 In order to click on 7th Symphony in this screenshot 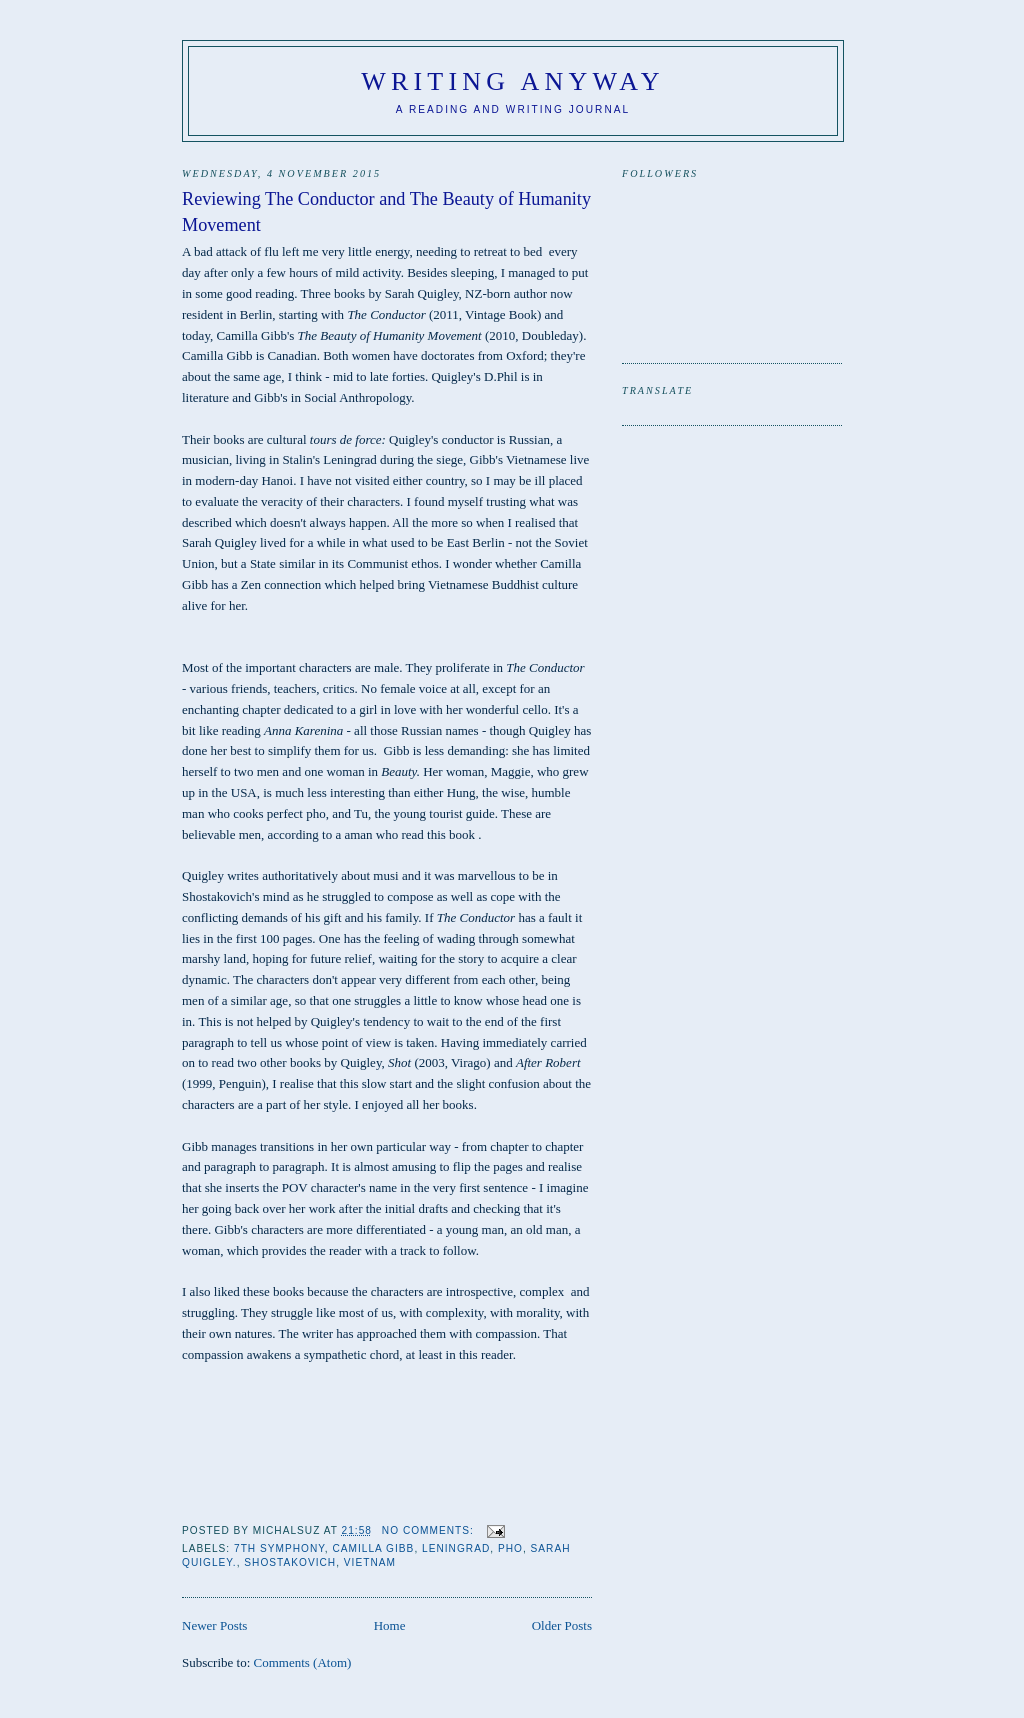, I will do `click(279, 1548)`.